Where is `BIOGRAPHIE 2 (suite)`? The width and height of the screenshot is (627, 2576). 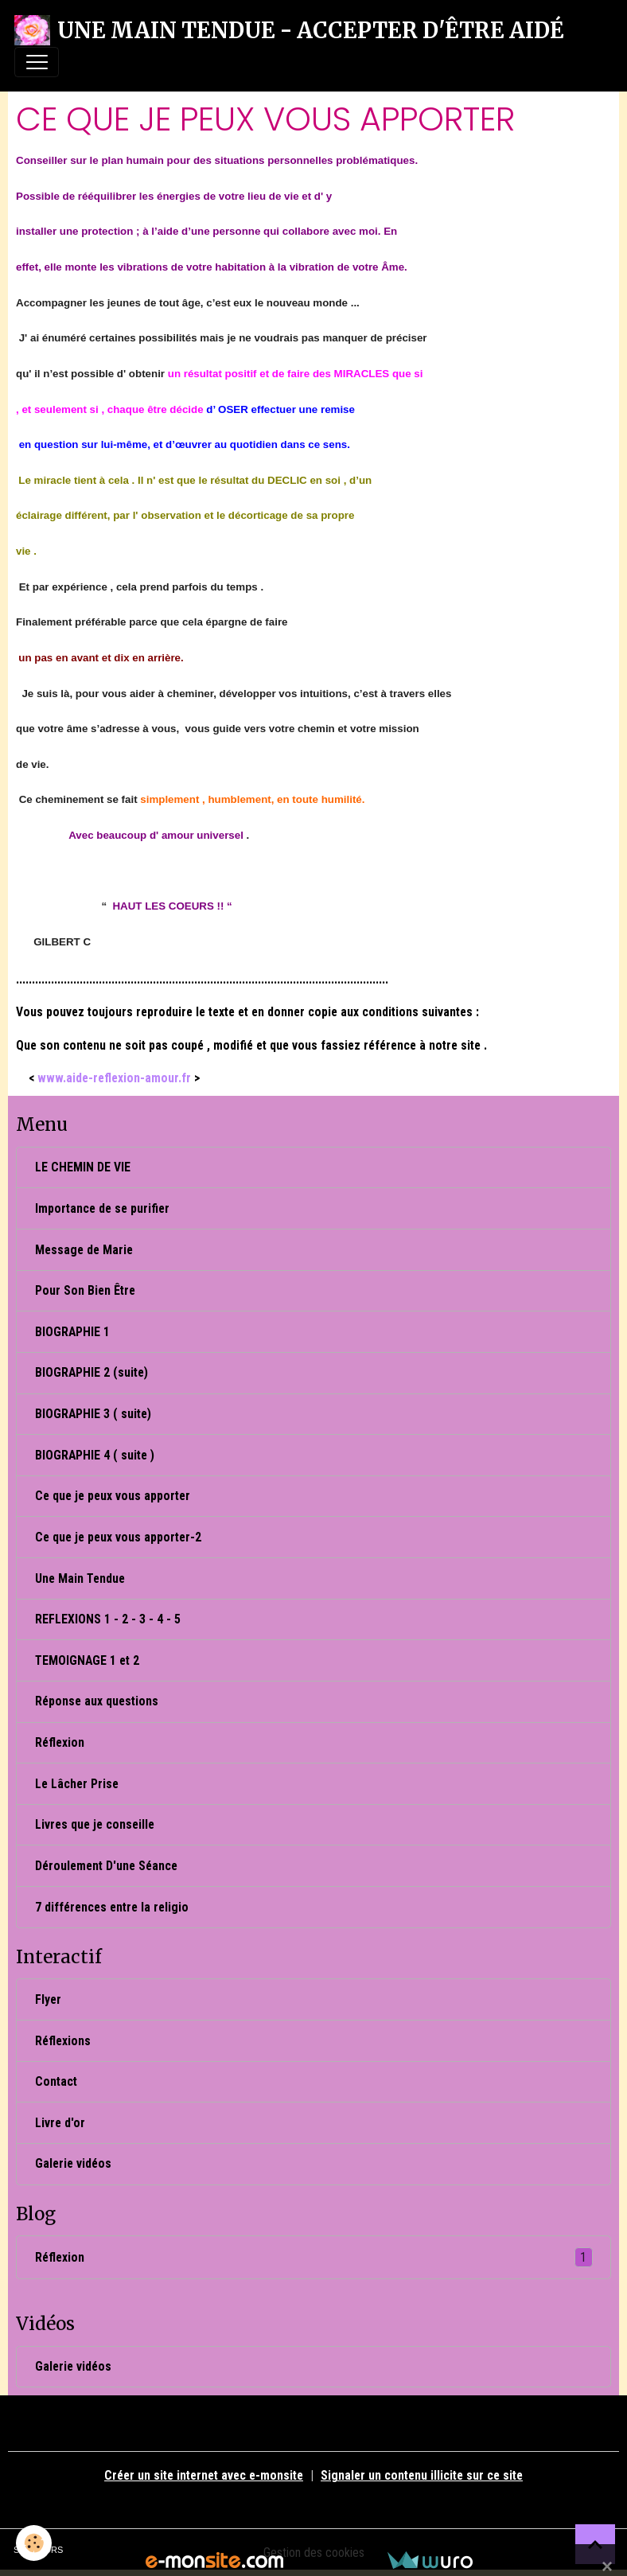 BIOGRAPHIE 2 (suite) is located at coordinates (91, 1372).